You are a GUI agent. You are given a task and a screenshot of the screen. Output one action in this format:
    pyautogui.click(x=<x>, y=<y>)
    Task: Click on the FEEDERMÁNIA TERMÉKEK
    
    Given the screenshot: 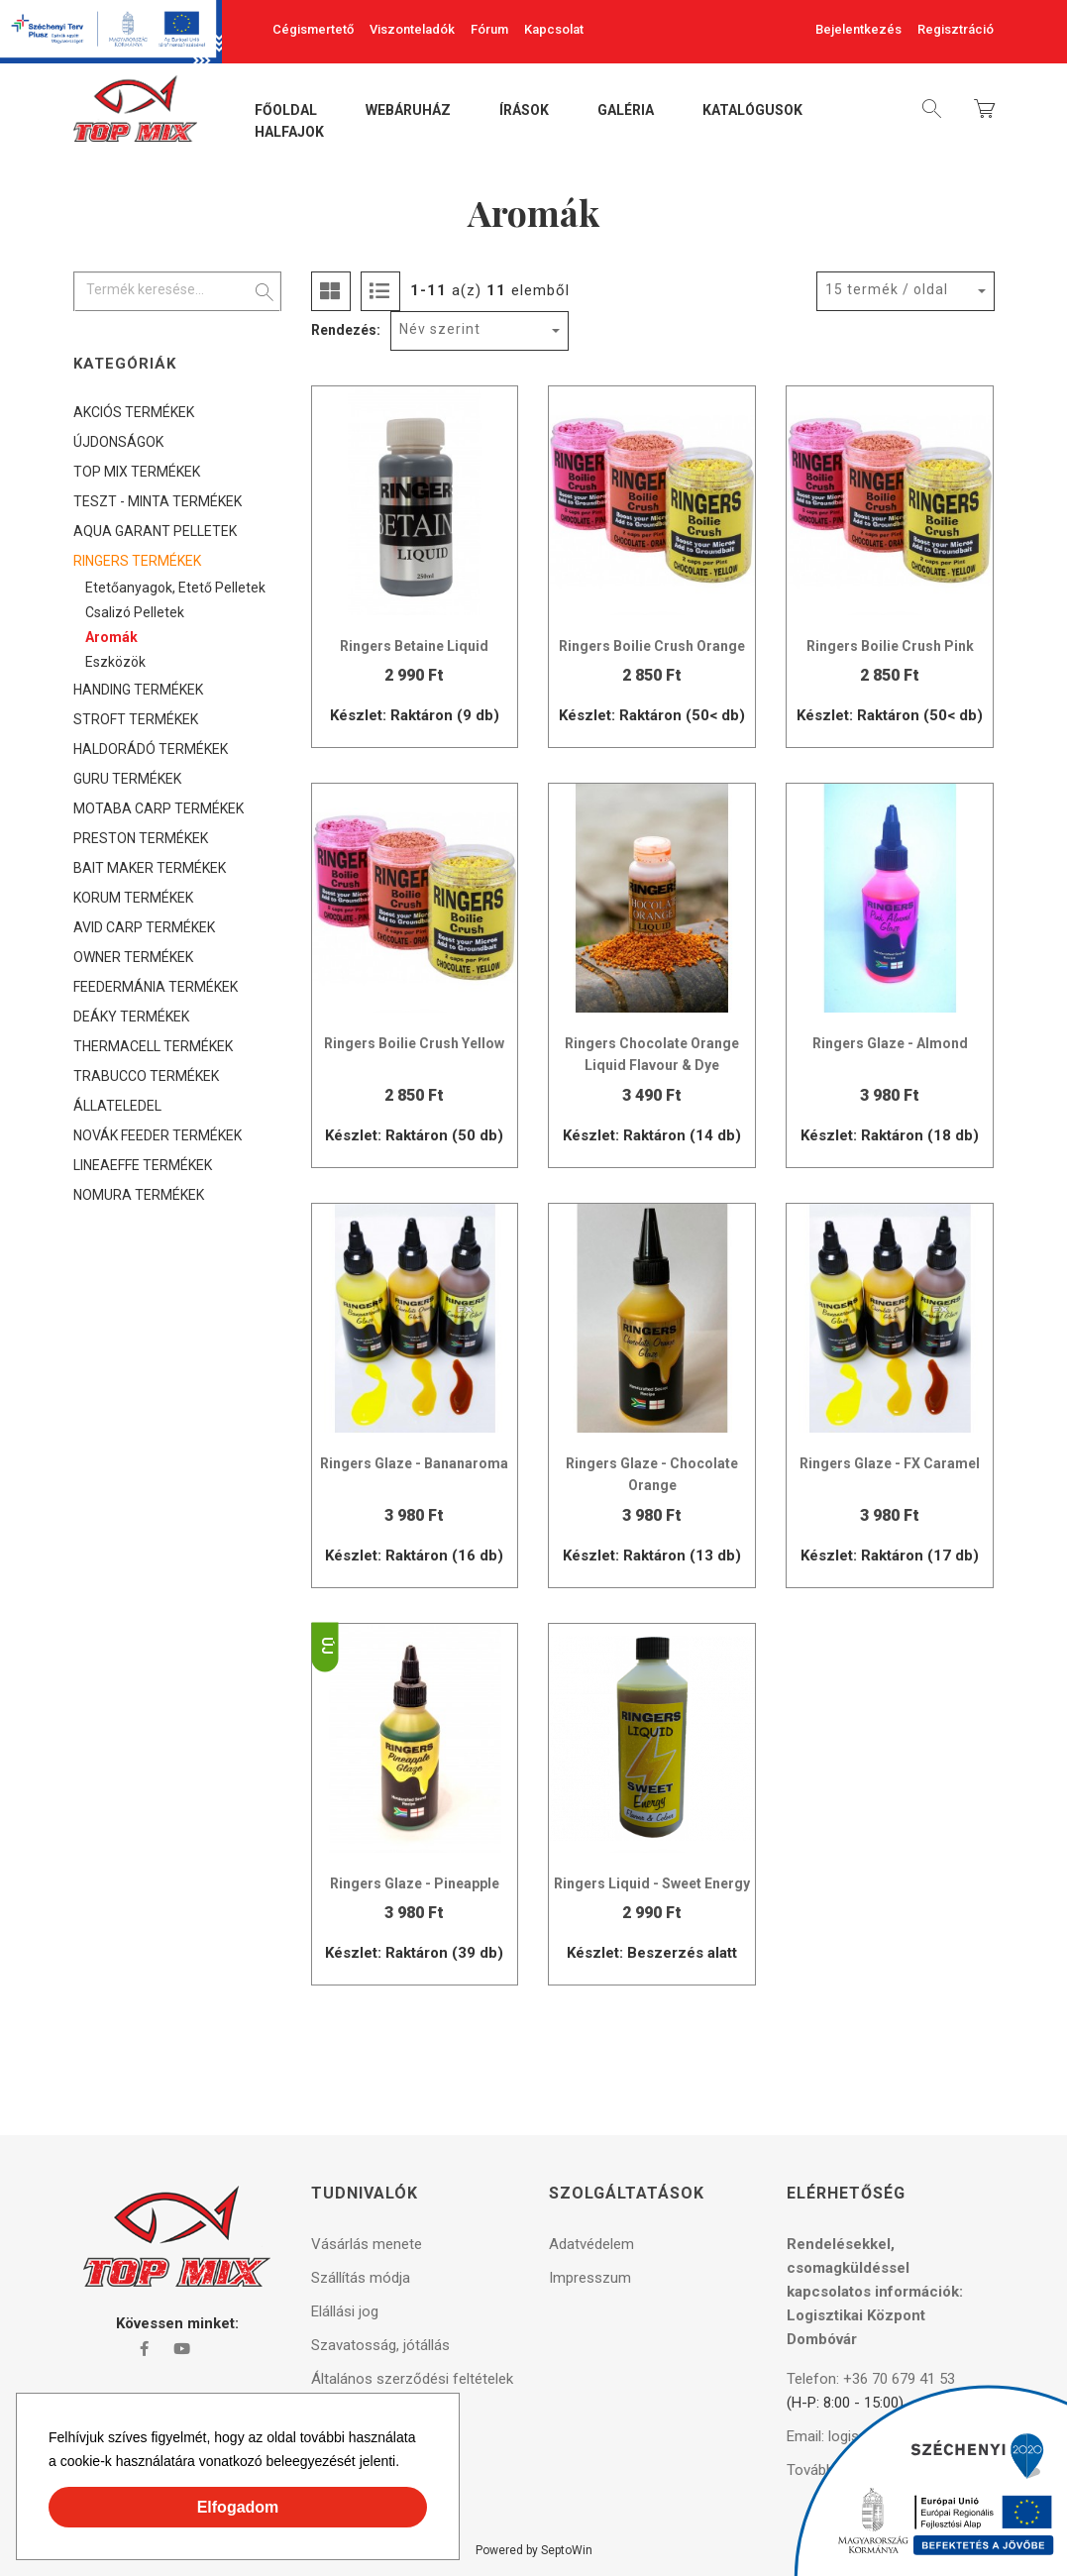 What is the action you would take?
    pyautogui.click(x=155, y=987)
    